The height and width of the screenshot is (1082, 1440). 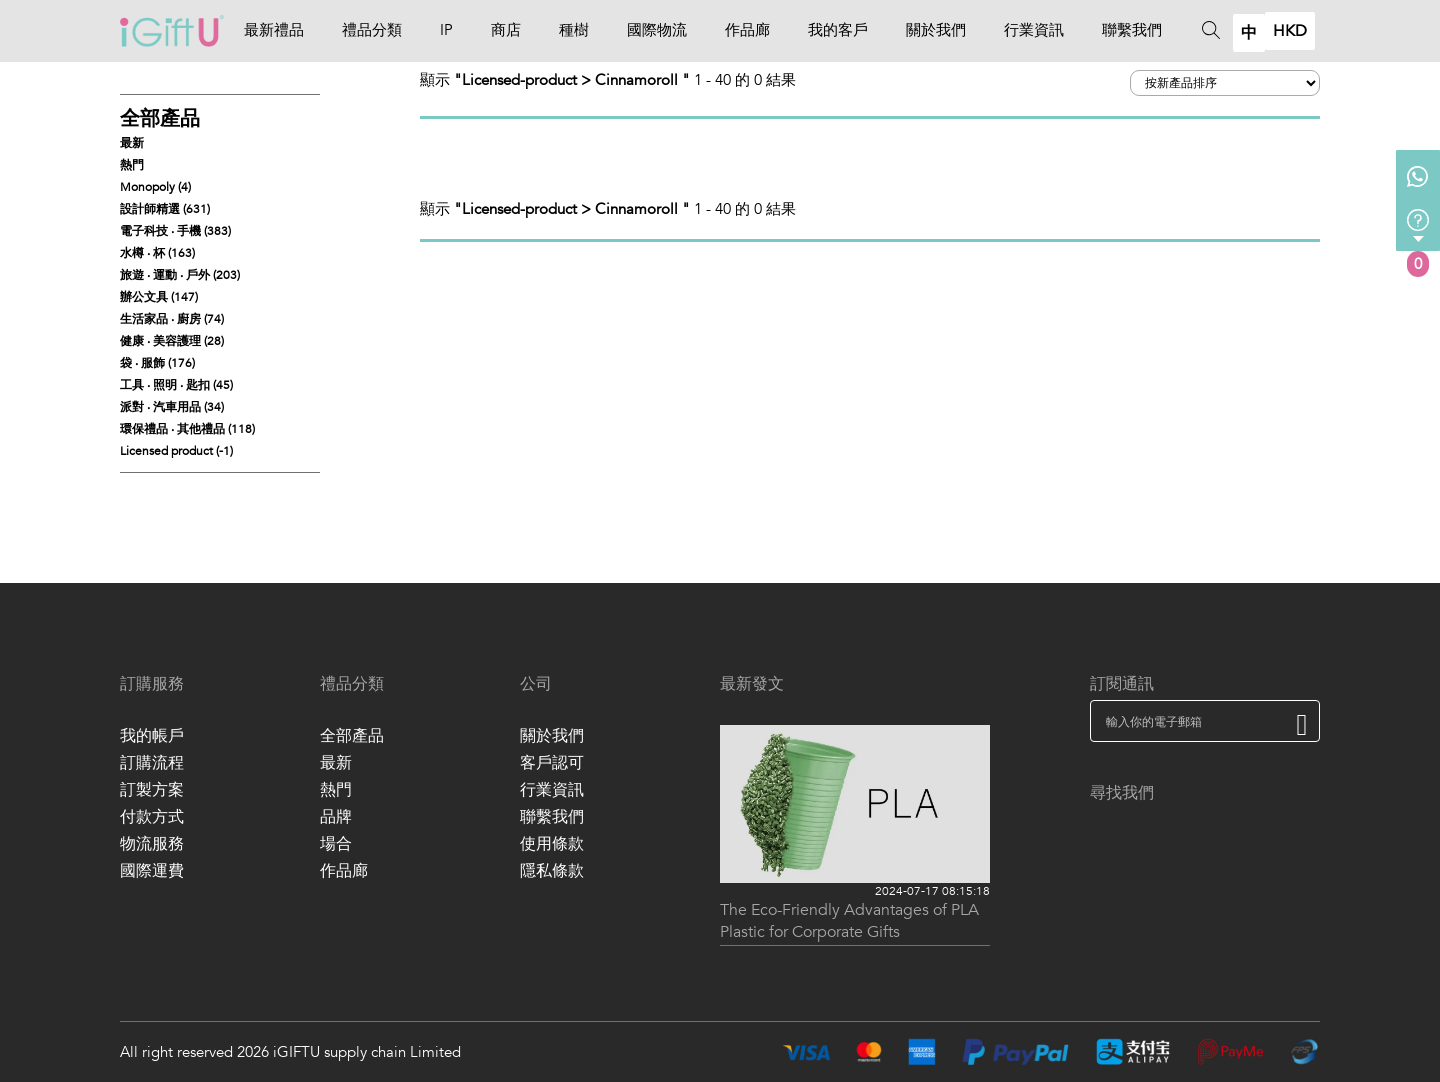 What do you see at coordinates (157, 363) in the screenshot?
I see `袋 ‧ 服飾 (176)` at bounding box center [157, 363].